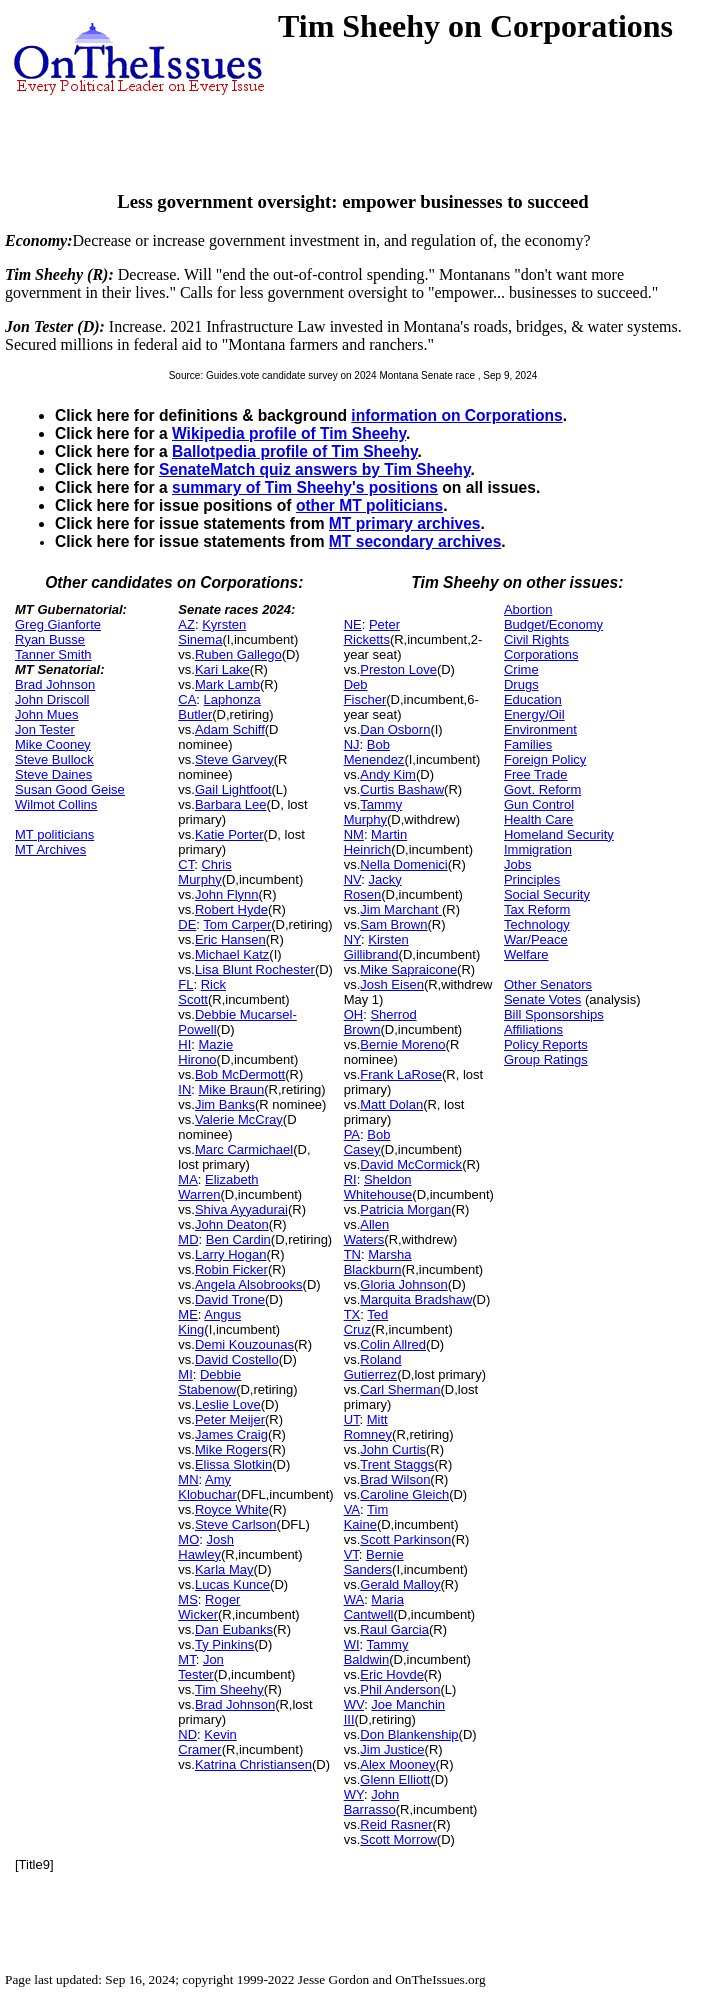 This screenshot has width=706, height=1993. Describe the element at coordinates (185, 984) in the screenshot. I see `FL` at that location.